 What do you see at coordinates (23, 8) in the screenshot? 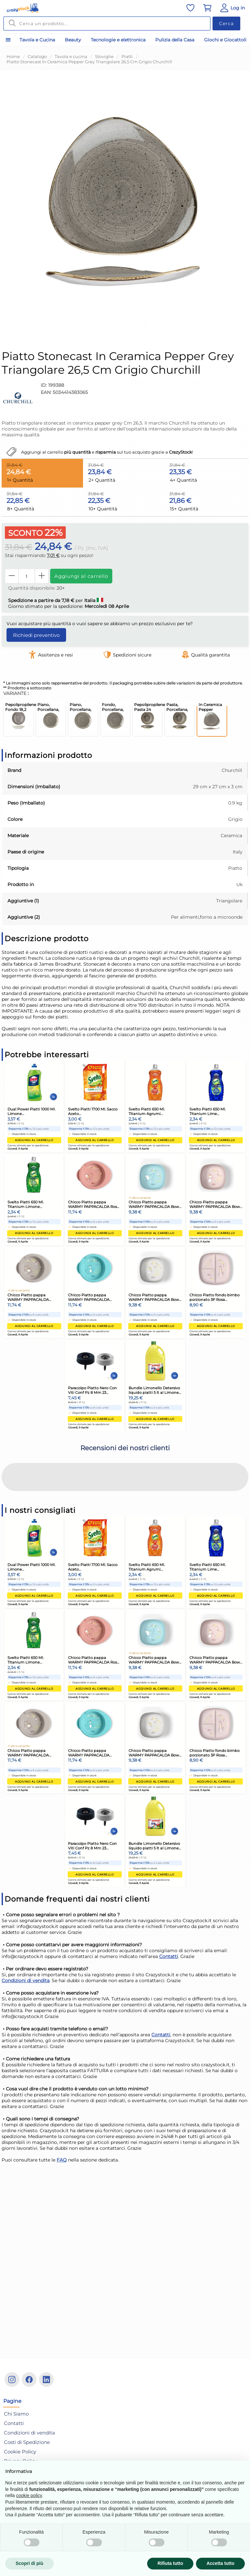
I see `[Vai alla home]` at bounding box center [23, 8].